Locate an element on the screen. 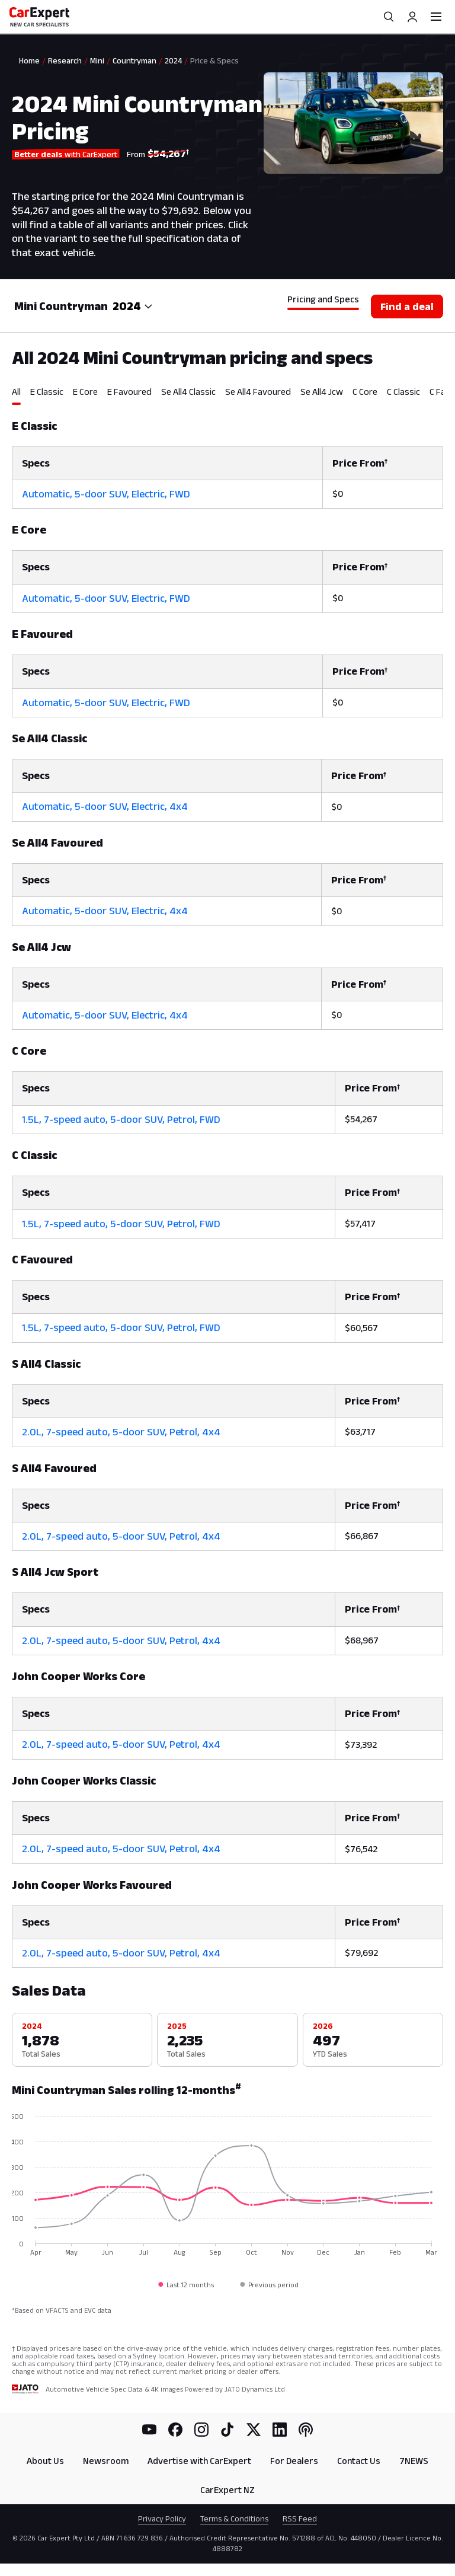 The image size is (455, 2576). $54,267 is located at coordinates (361, 1119).